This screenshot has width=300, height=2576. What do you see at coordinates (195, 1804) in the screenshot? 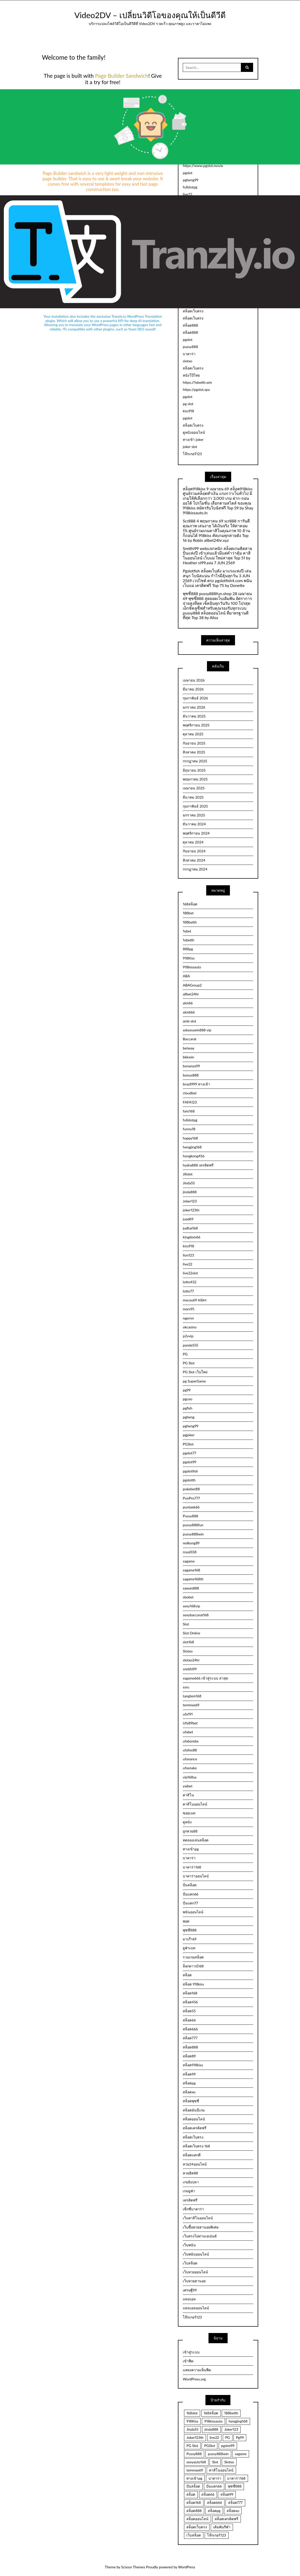
I see `คาสิโนออนไลน์` at bounding box center [195, 1804].